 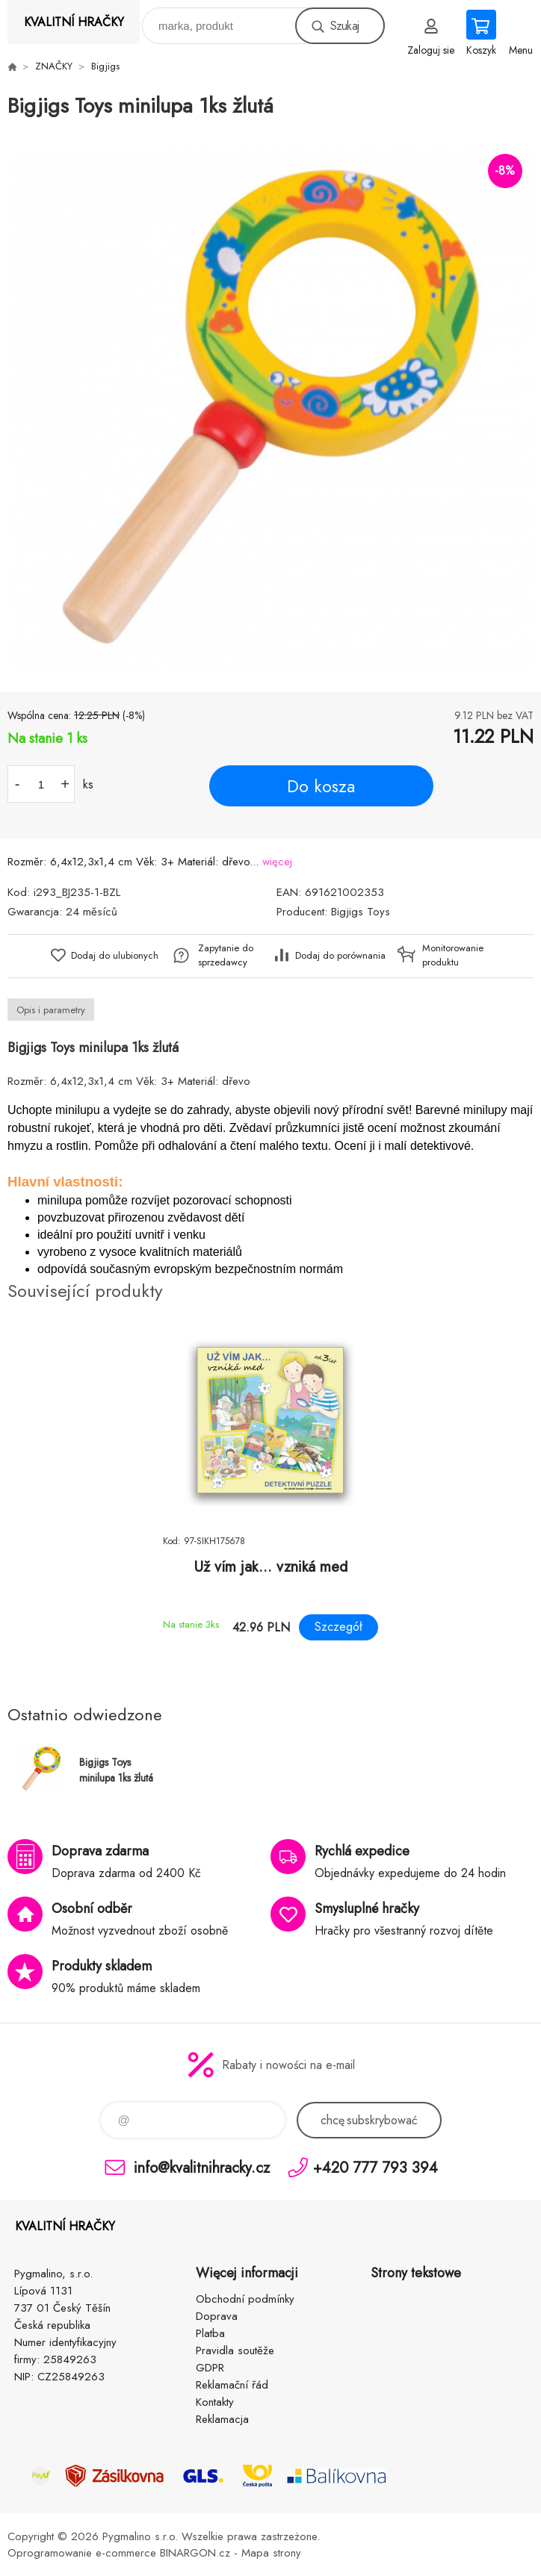 I want to click on KVALITNÍ HRAČKY [banner], so click(x=74, y=22).